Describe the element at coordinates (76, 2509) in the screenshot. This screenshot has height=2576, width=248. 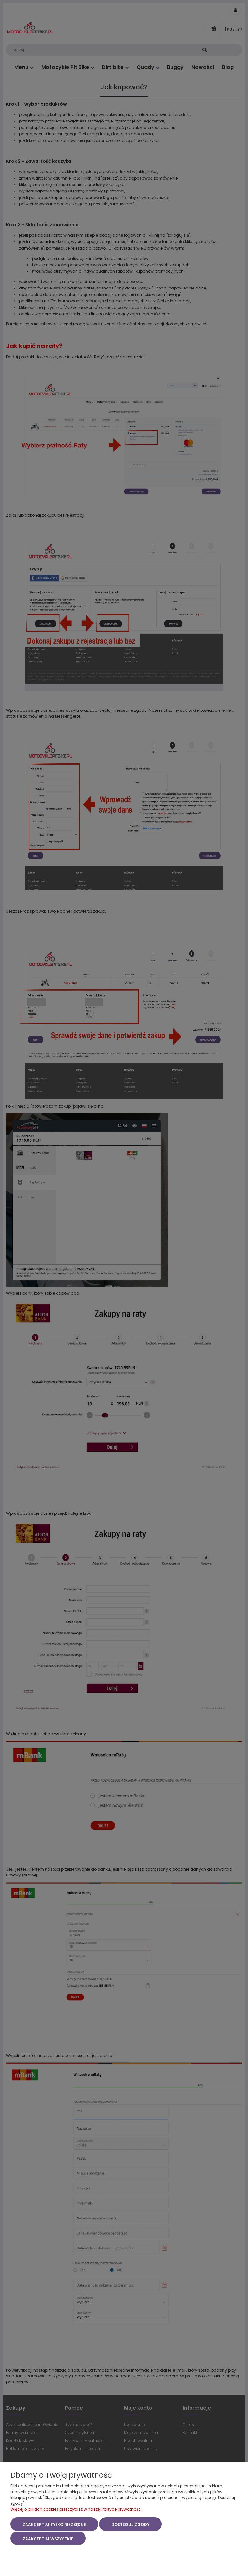
I see `Więcej o plikach cookies przeczytasz w naszej Polityce prywatności.` at that location.